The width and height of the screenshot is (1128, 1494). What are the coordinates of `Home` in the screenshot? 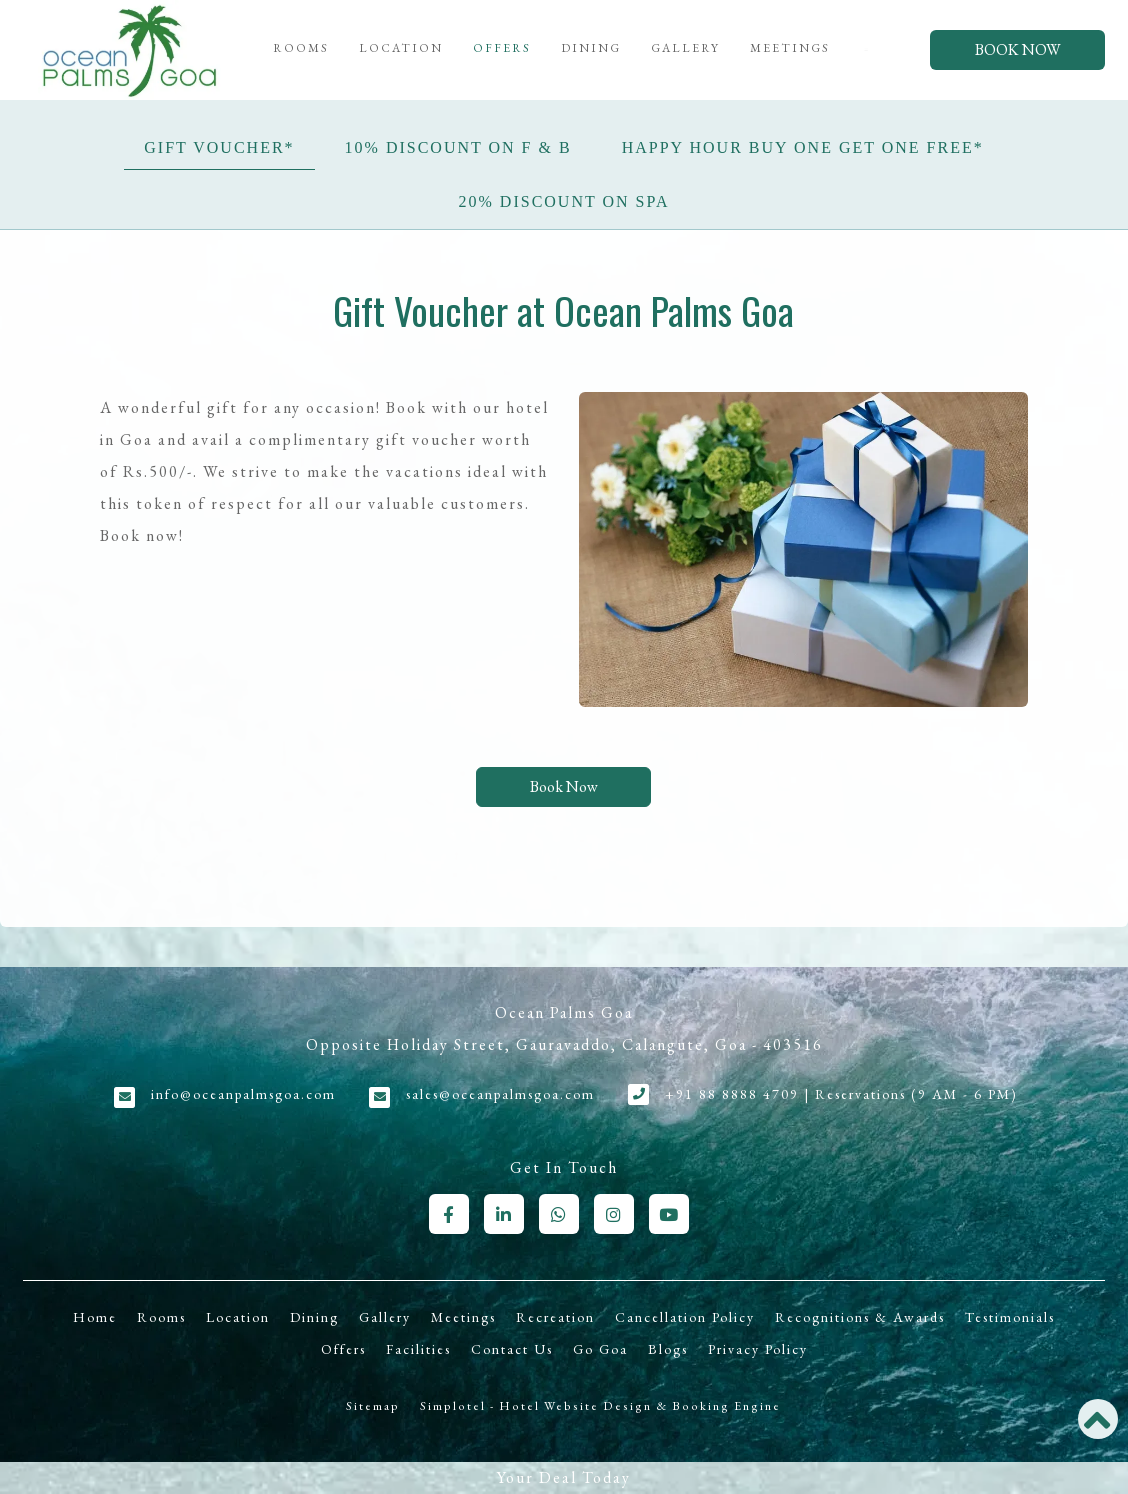 It's located at (95, 1317).